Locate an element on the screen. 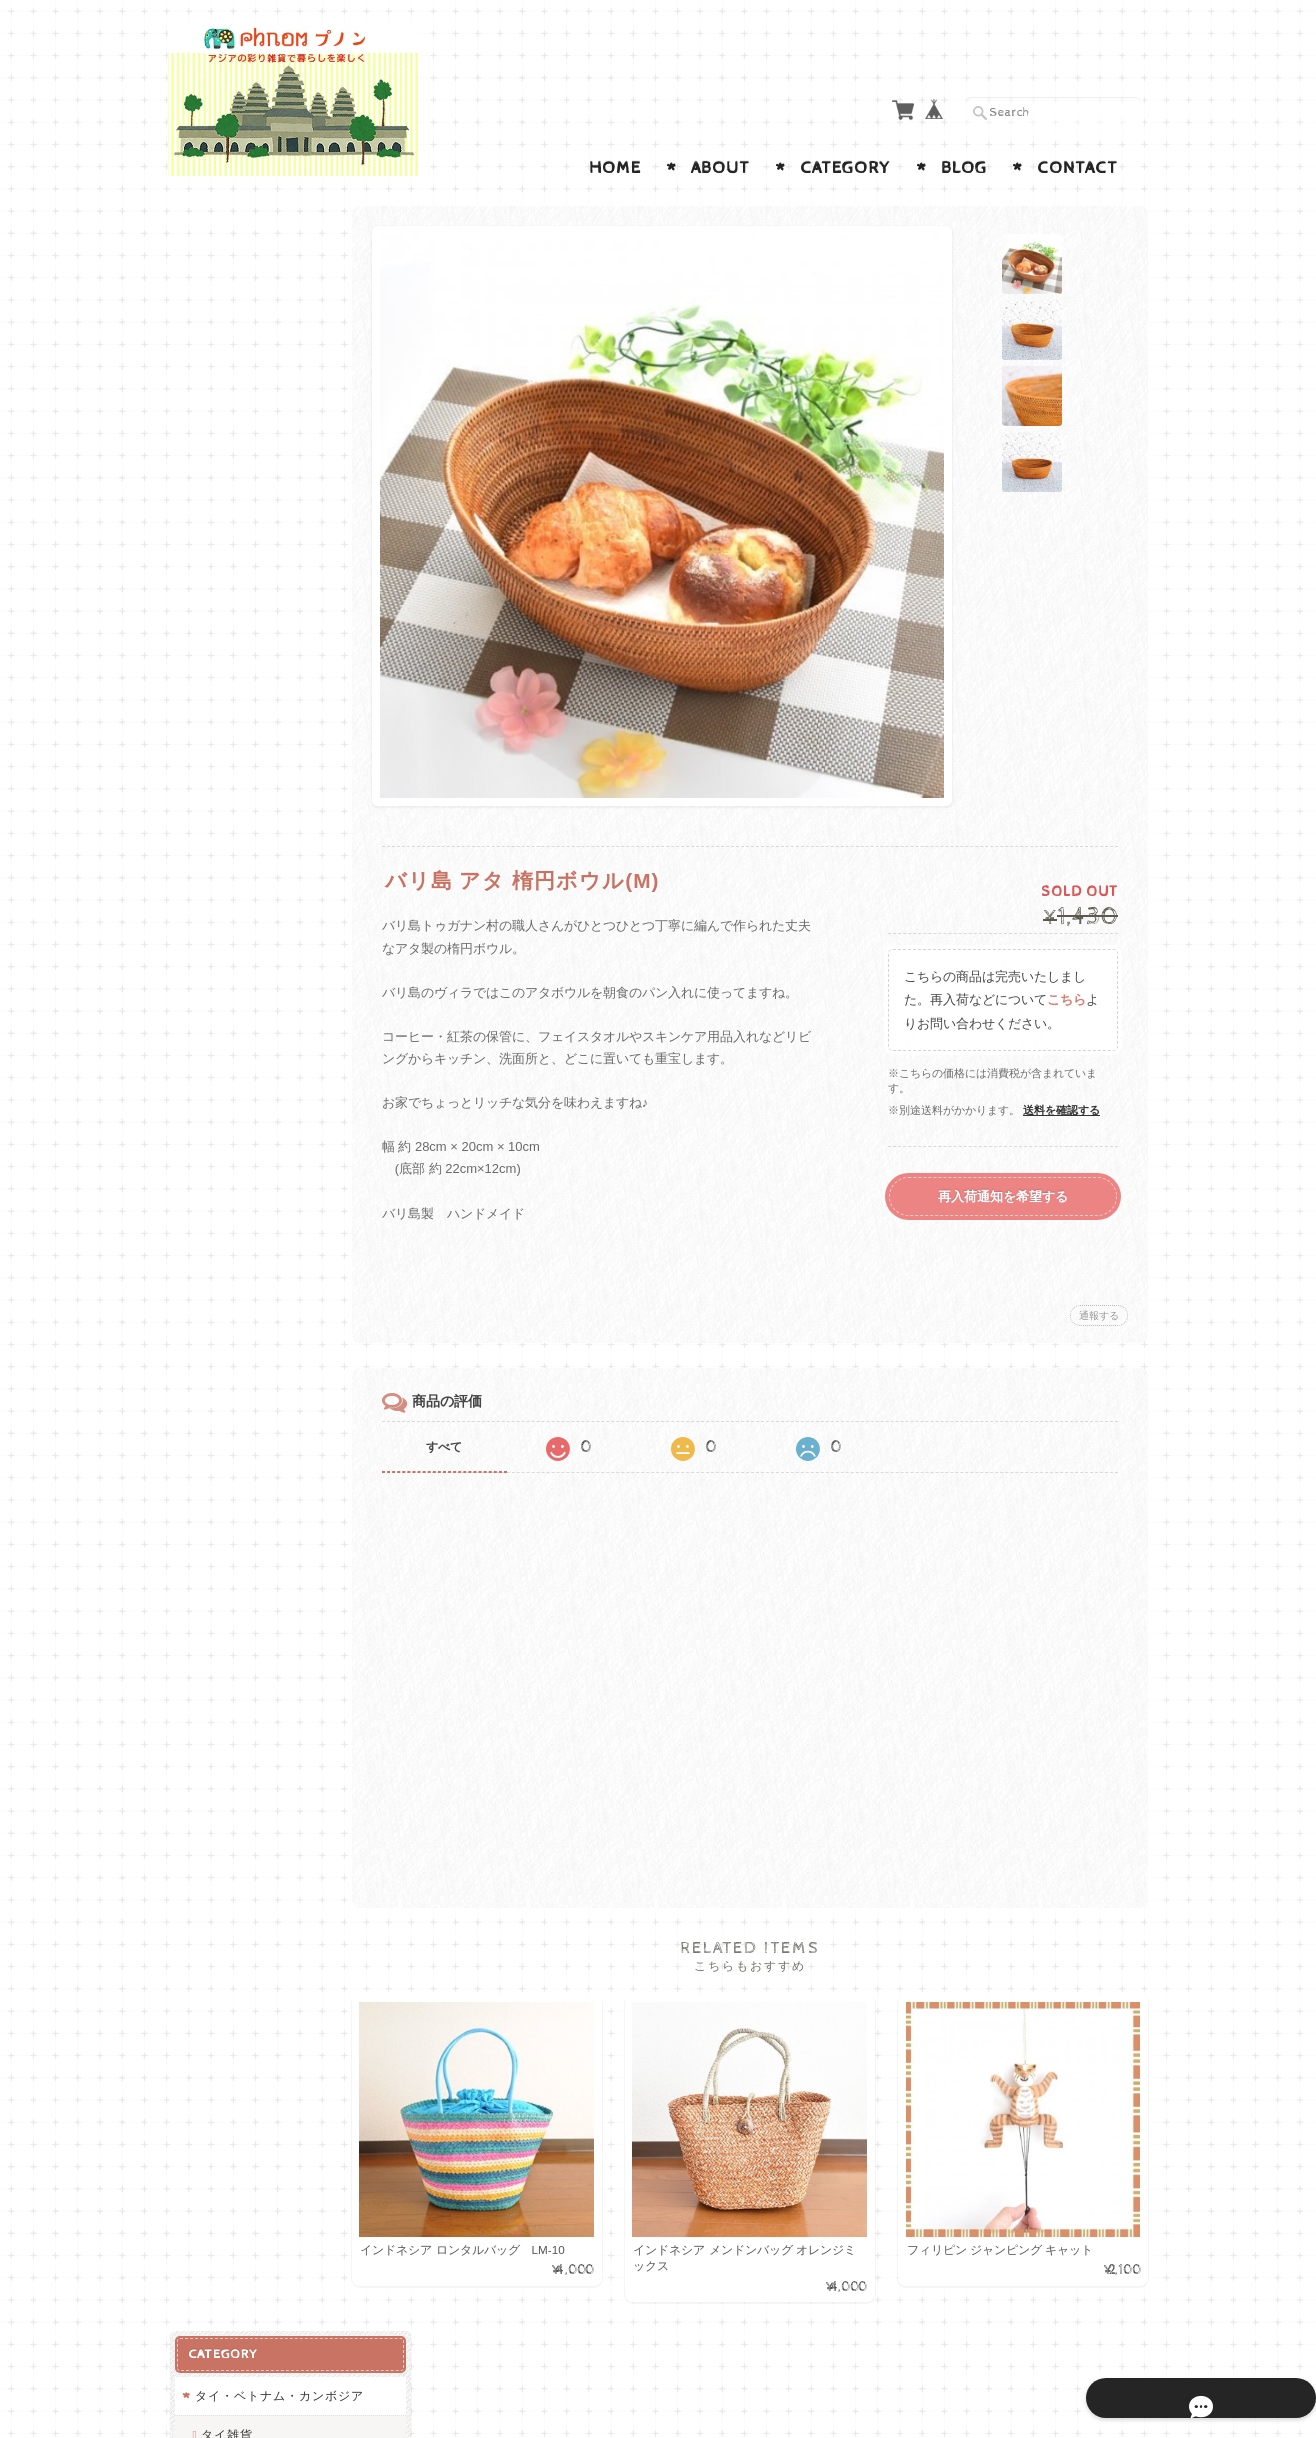 The width and height of the screenshot is (1316, 2438). 中南米雑貨 is located at coordinates (225, 1257).